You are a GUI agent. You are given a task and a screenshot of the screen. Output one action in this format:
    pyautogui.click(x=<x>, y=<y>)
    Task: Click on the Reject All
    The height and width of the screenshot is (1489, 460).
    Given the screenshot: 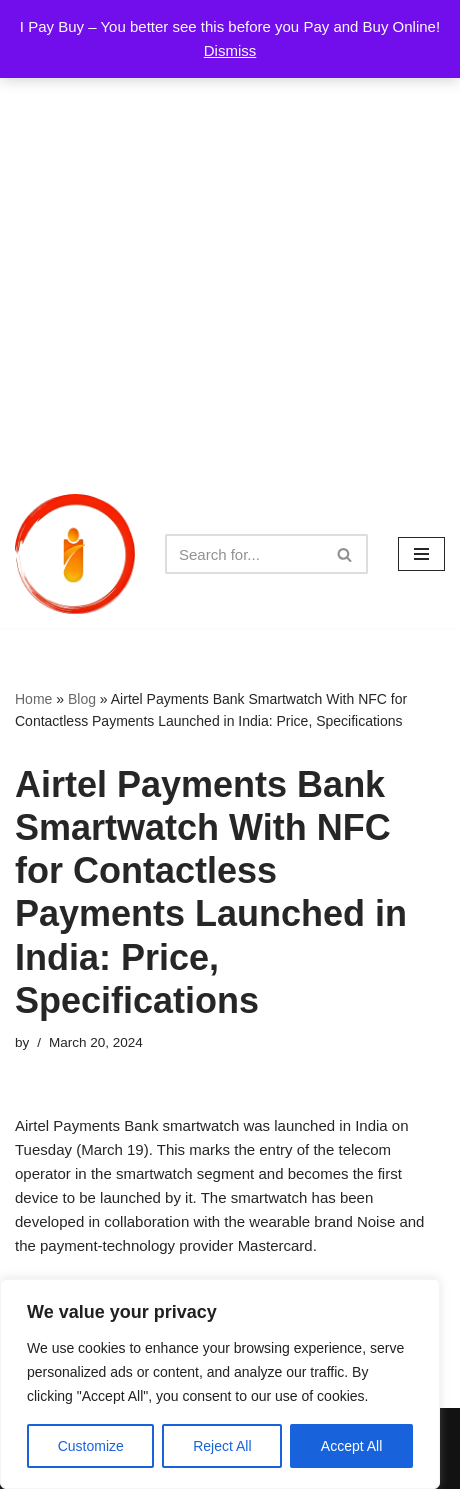 What is the action you would take?
    pyautogui.click(x=222, y=1446)
    